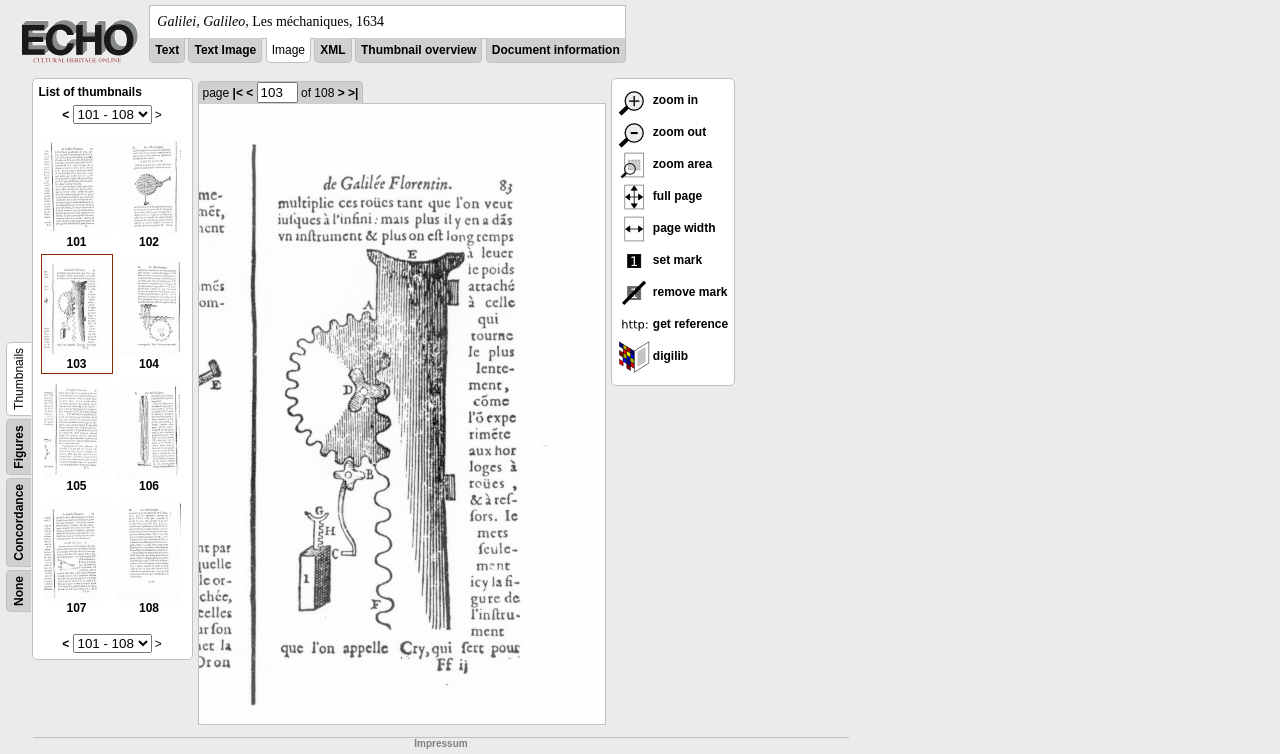 Image resolution: width=1280 pixels, height=754 pixels. Describe the element at coordinates (667, 228) in the screenshot. I see `page width` at that location.